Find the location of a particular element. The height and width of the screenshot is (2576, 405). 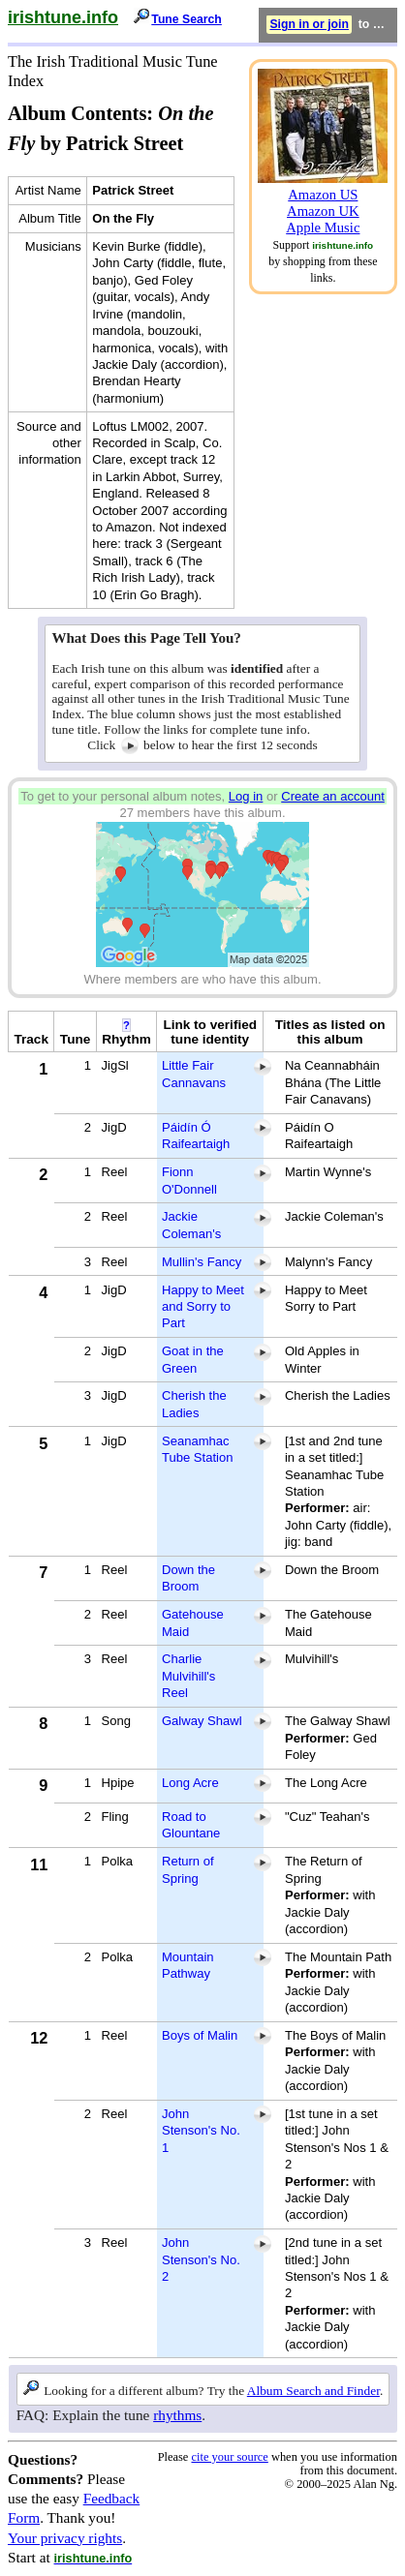

Tune Search is located at coordinates (186, 19).